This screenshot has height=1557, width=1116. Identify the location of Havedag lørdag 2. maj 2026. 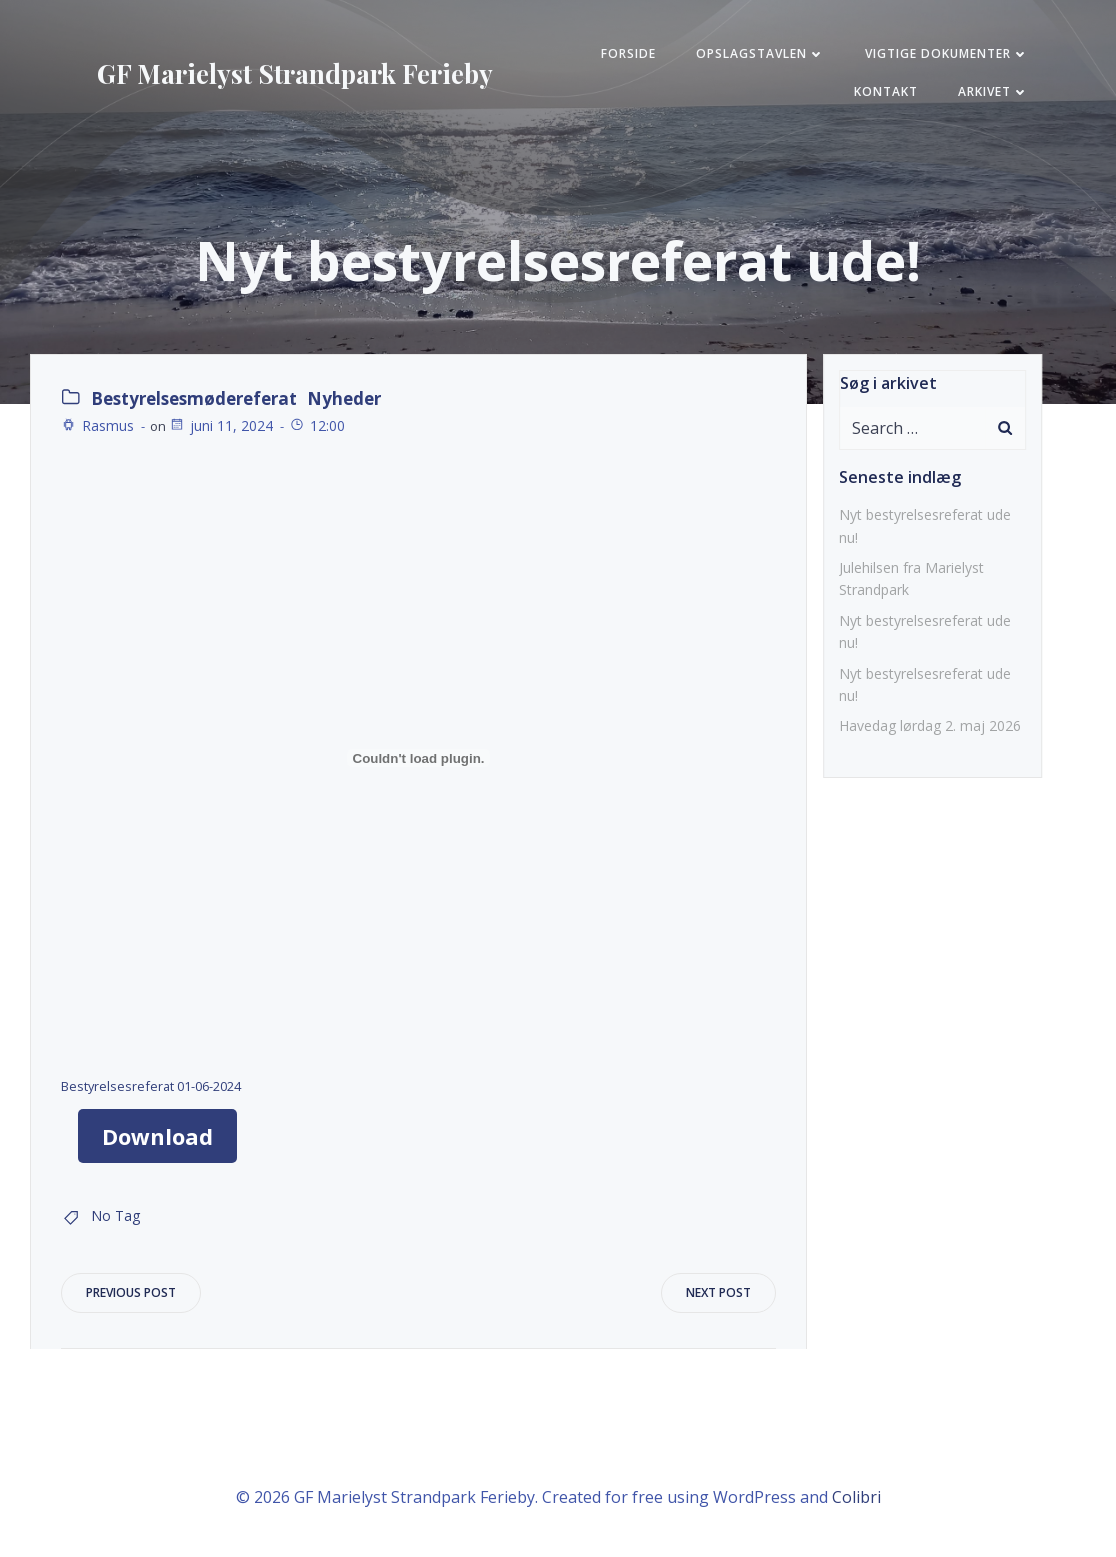
(930, 725).